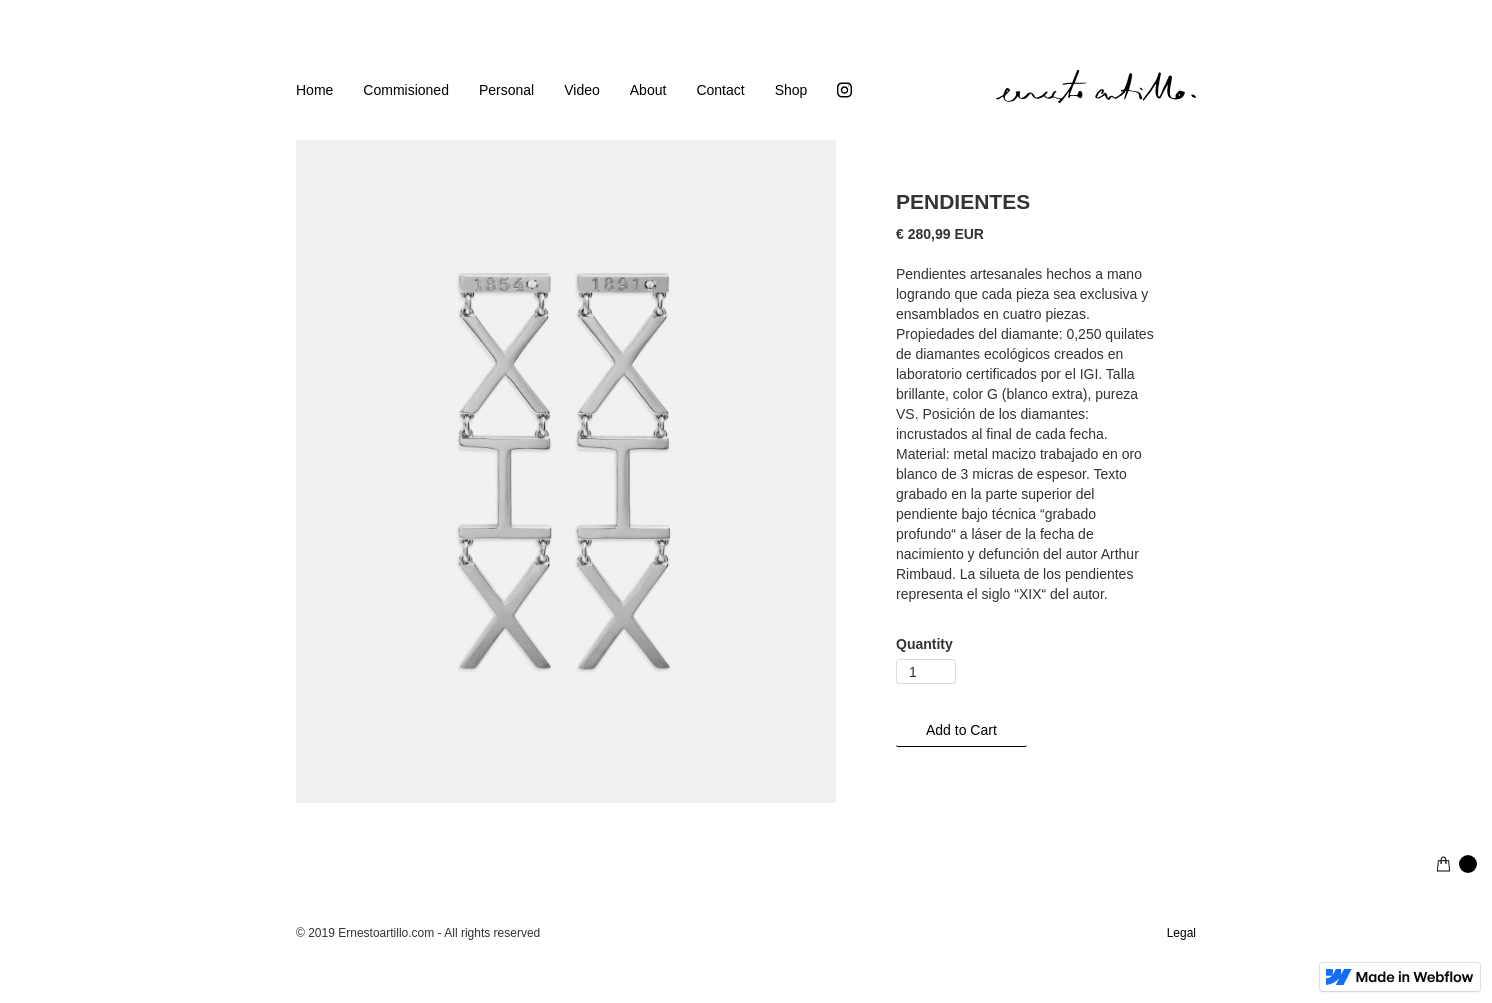 Image resolution: width=1492 pixels, height=1003 pixels. Describe the element at coordinates (582, 90) in the screenshot. I see `Video` at that location.